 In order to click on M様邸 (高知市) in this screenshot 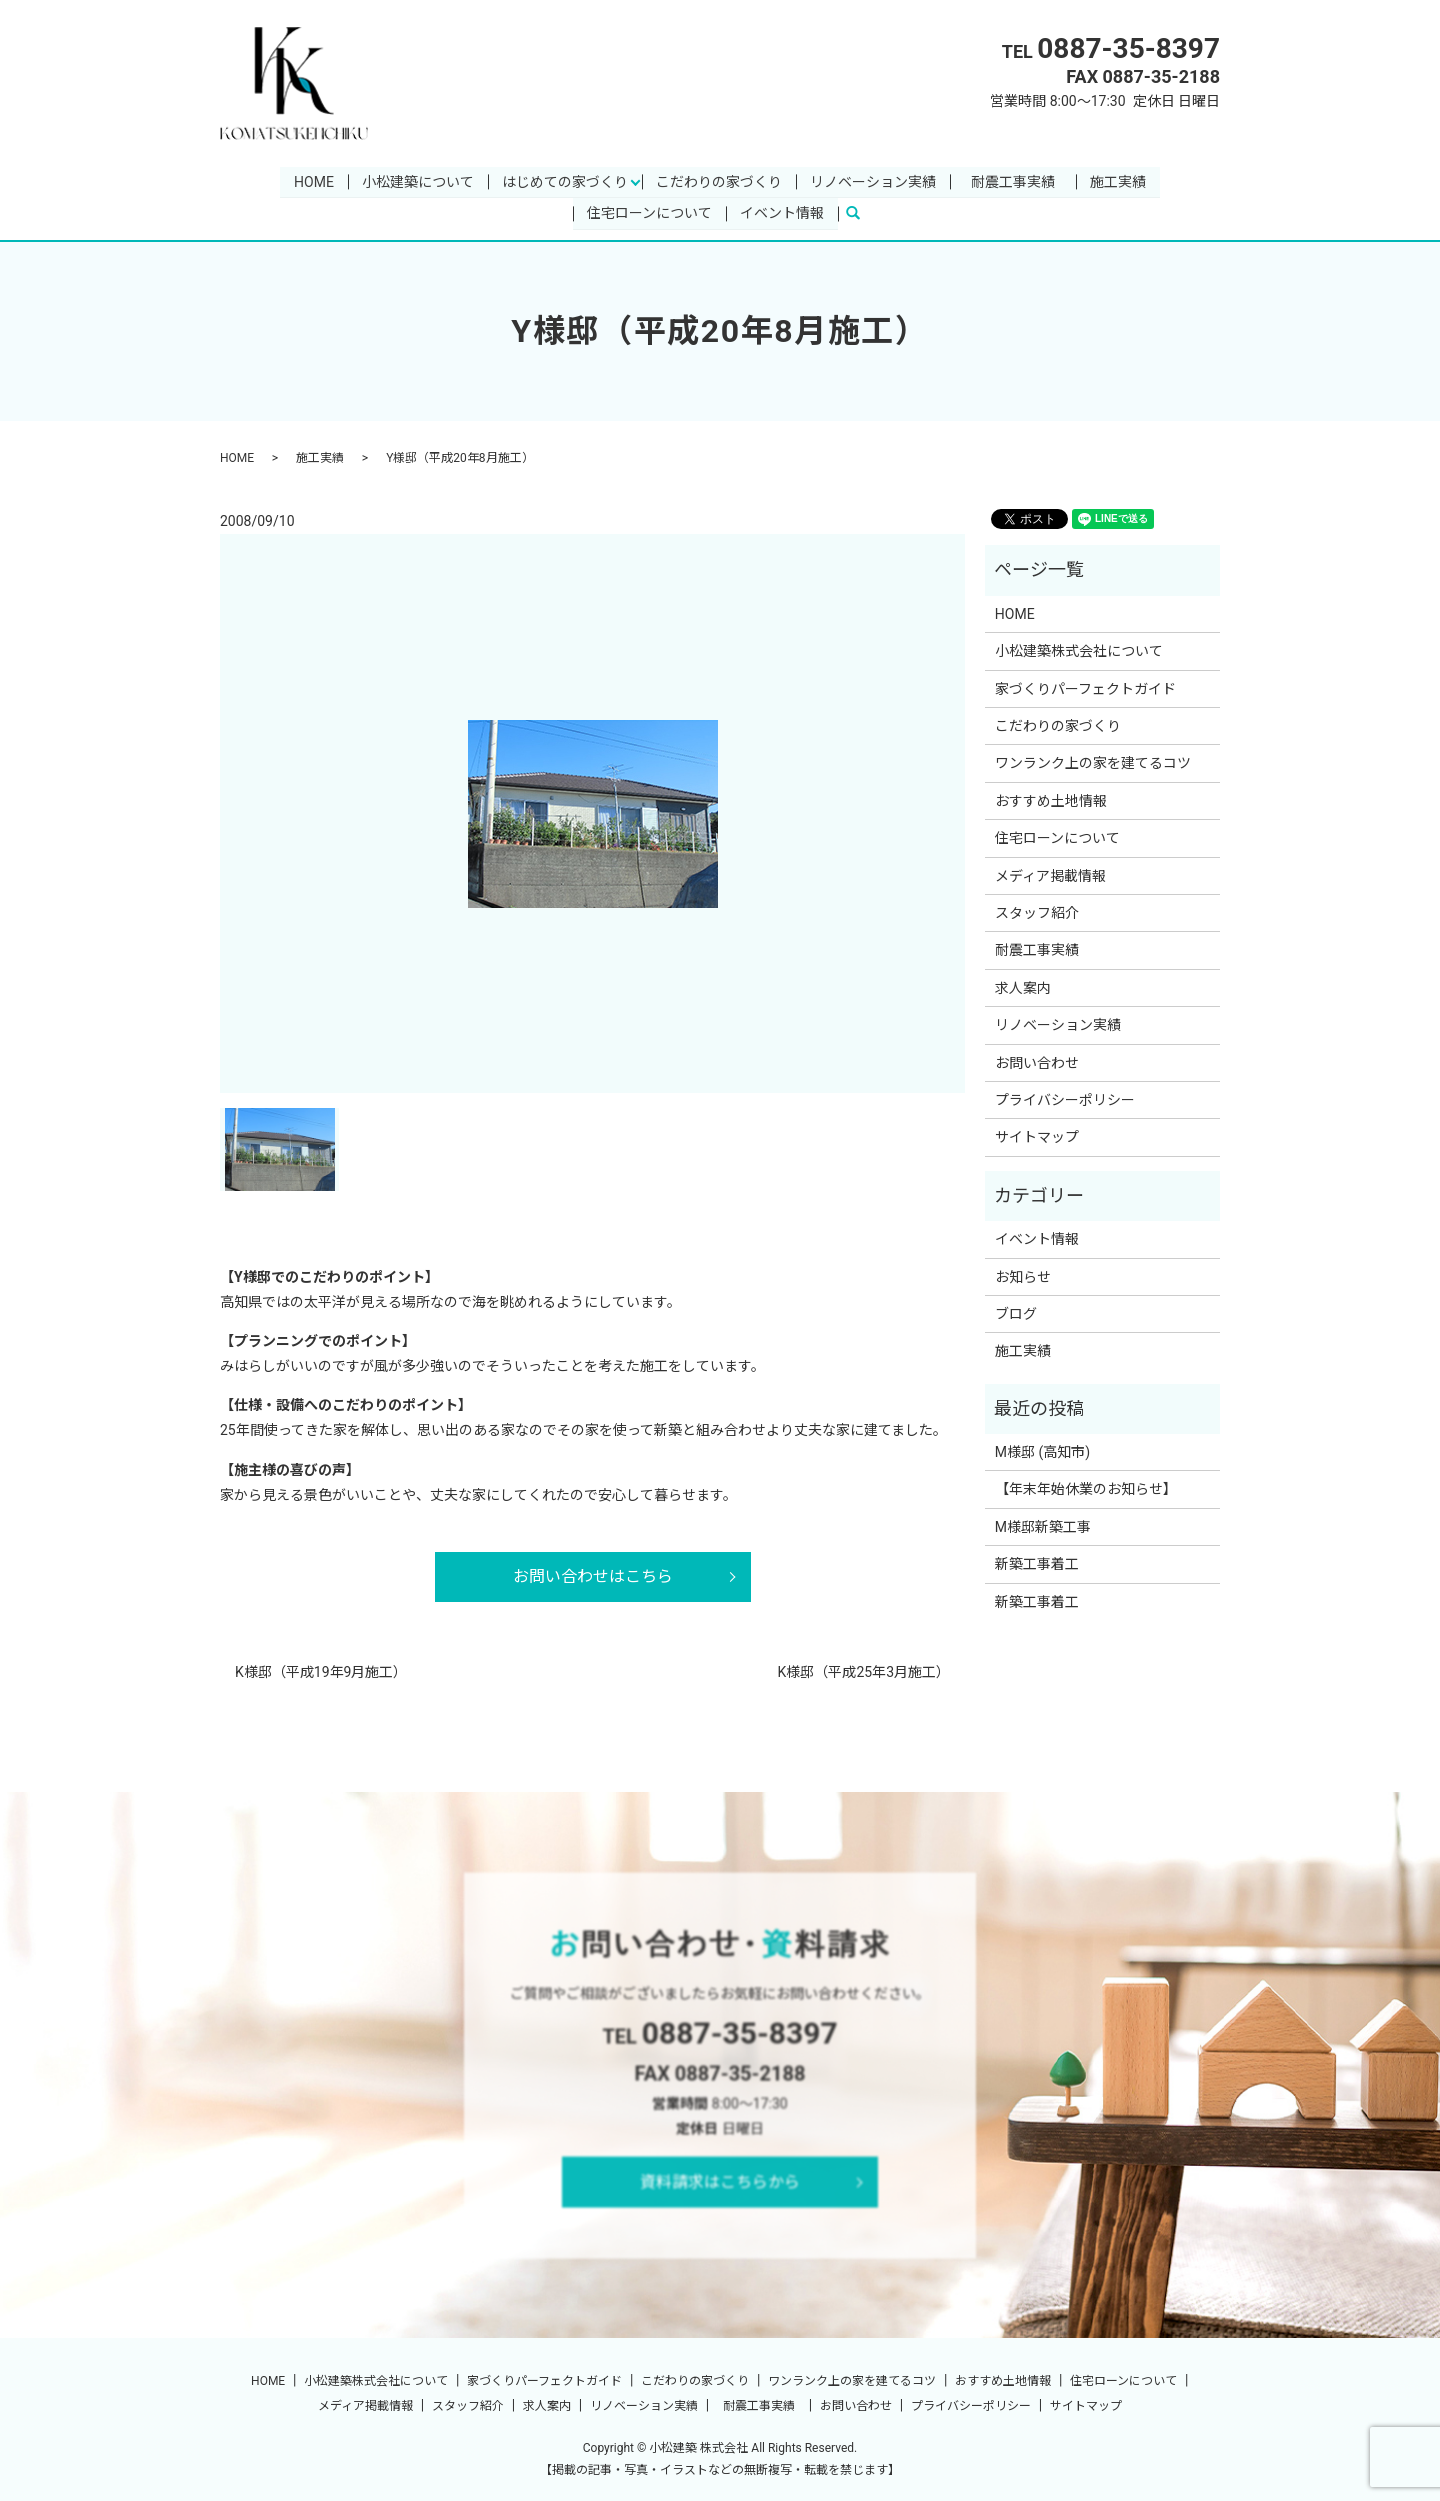, I will do `click(1042, 1452)`.